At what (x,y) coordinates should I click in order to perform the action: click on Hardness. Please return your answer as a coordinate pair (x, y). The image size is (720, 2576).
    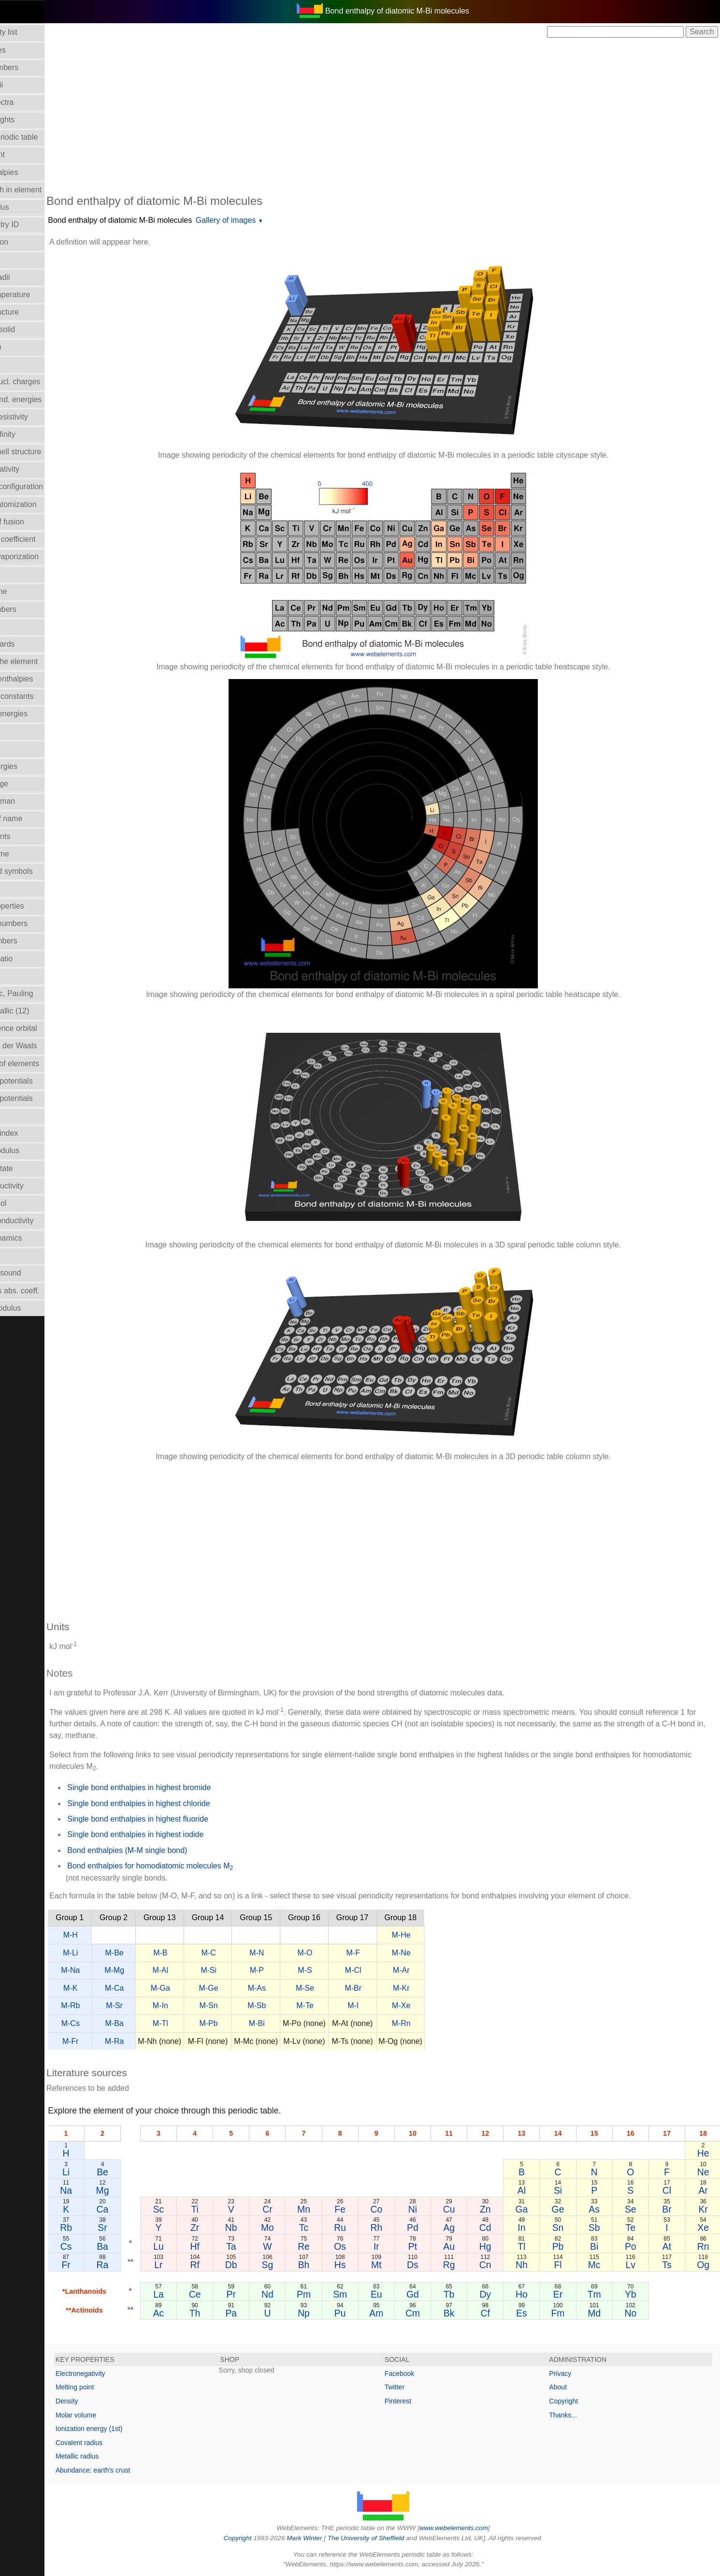
    Looking at the image, I should click on (21, 626).